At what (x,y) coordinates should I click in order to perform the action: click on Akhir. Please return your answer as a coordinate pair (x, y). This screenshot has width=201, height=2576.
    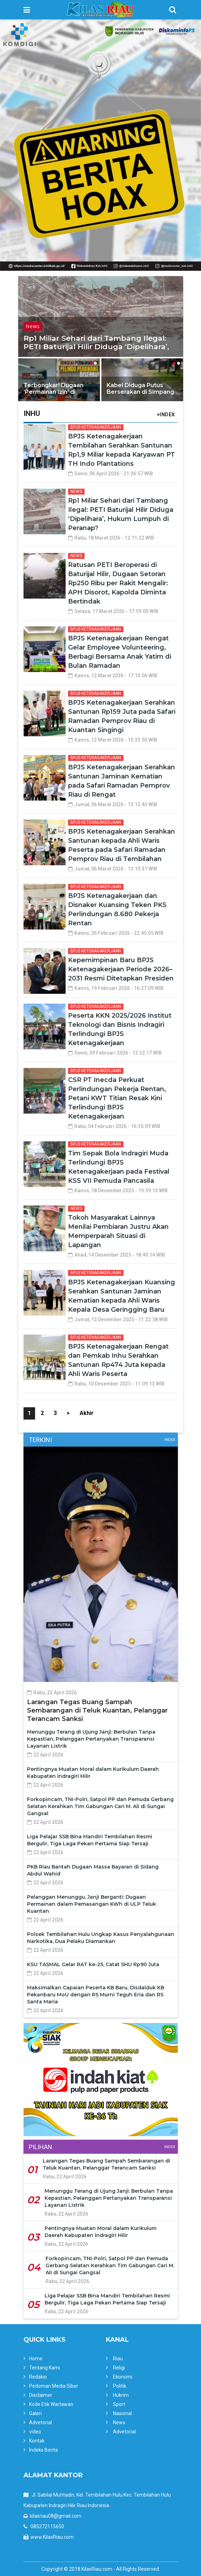
    Looking at the image, I should click on (87, 1413).